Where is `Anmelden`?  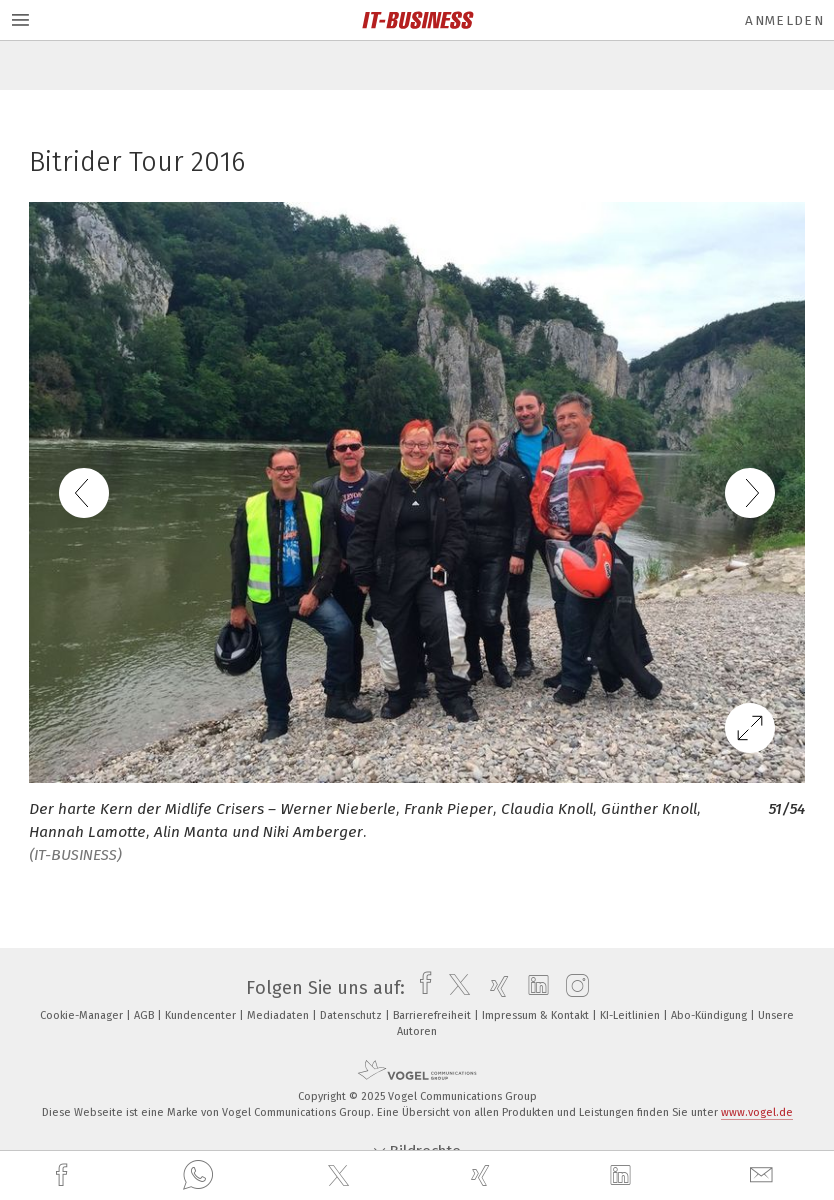 Anmelden is located at coordinates (784, 20).